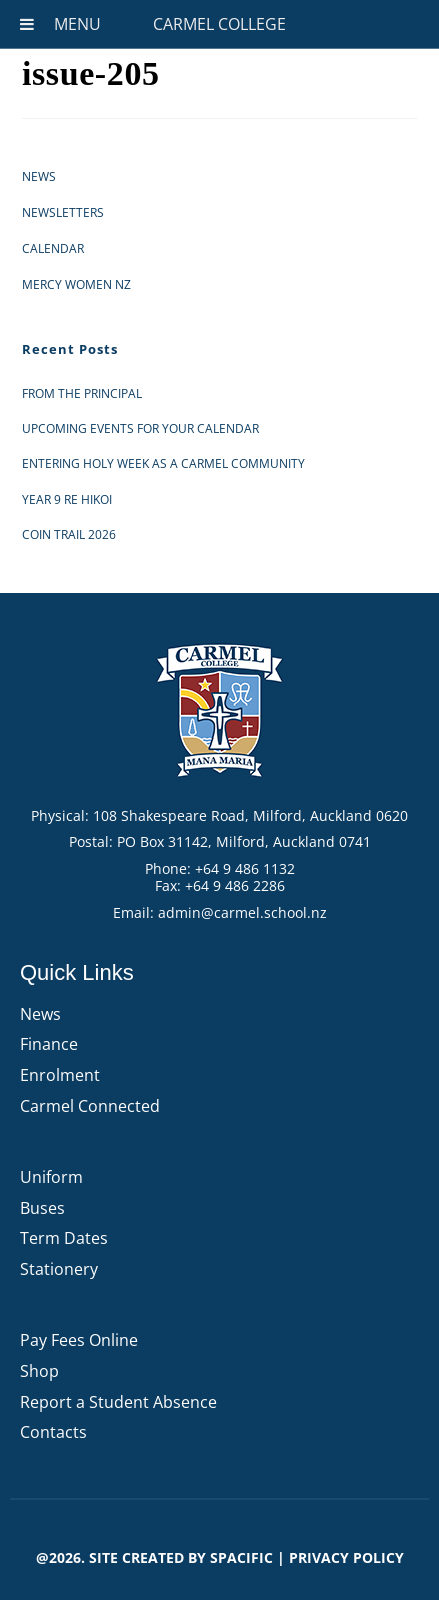  Describe the element at coordinates (53, 1432) in the screenshot. I see `Contacts` at that location.